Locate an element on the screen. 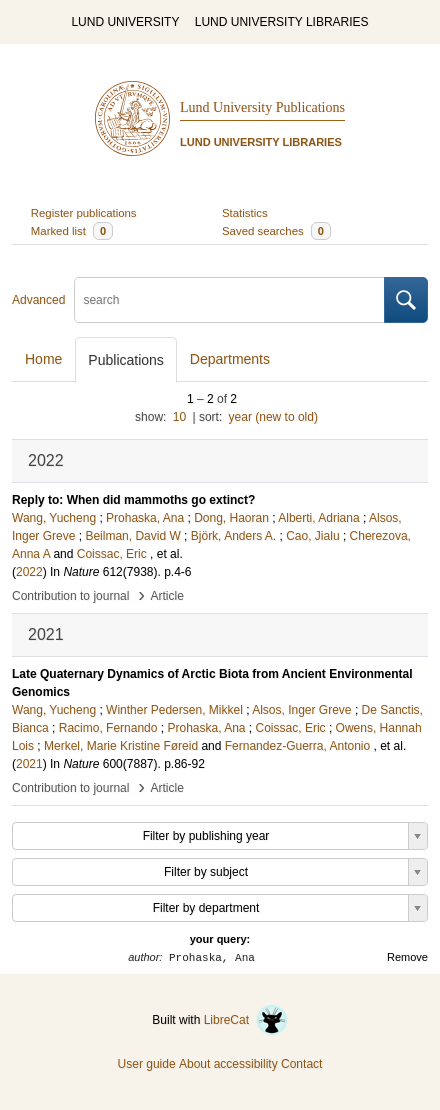 Image resolution: width=440 pixels, height=1110 pixels. Publications is located at coordinates (126, 360).